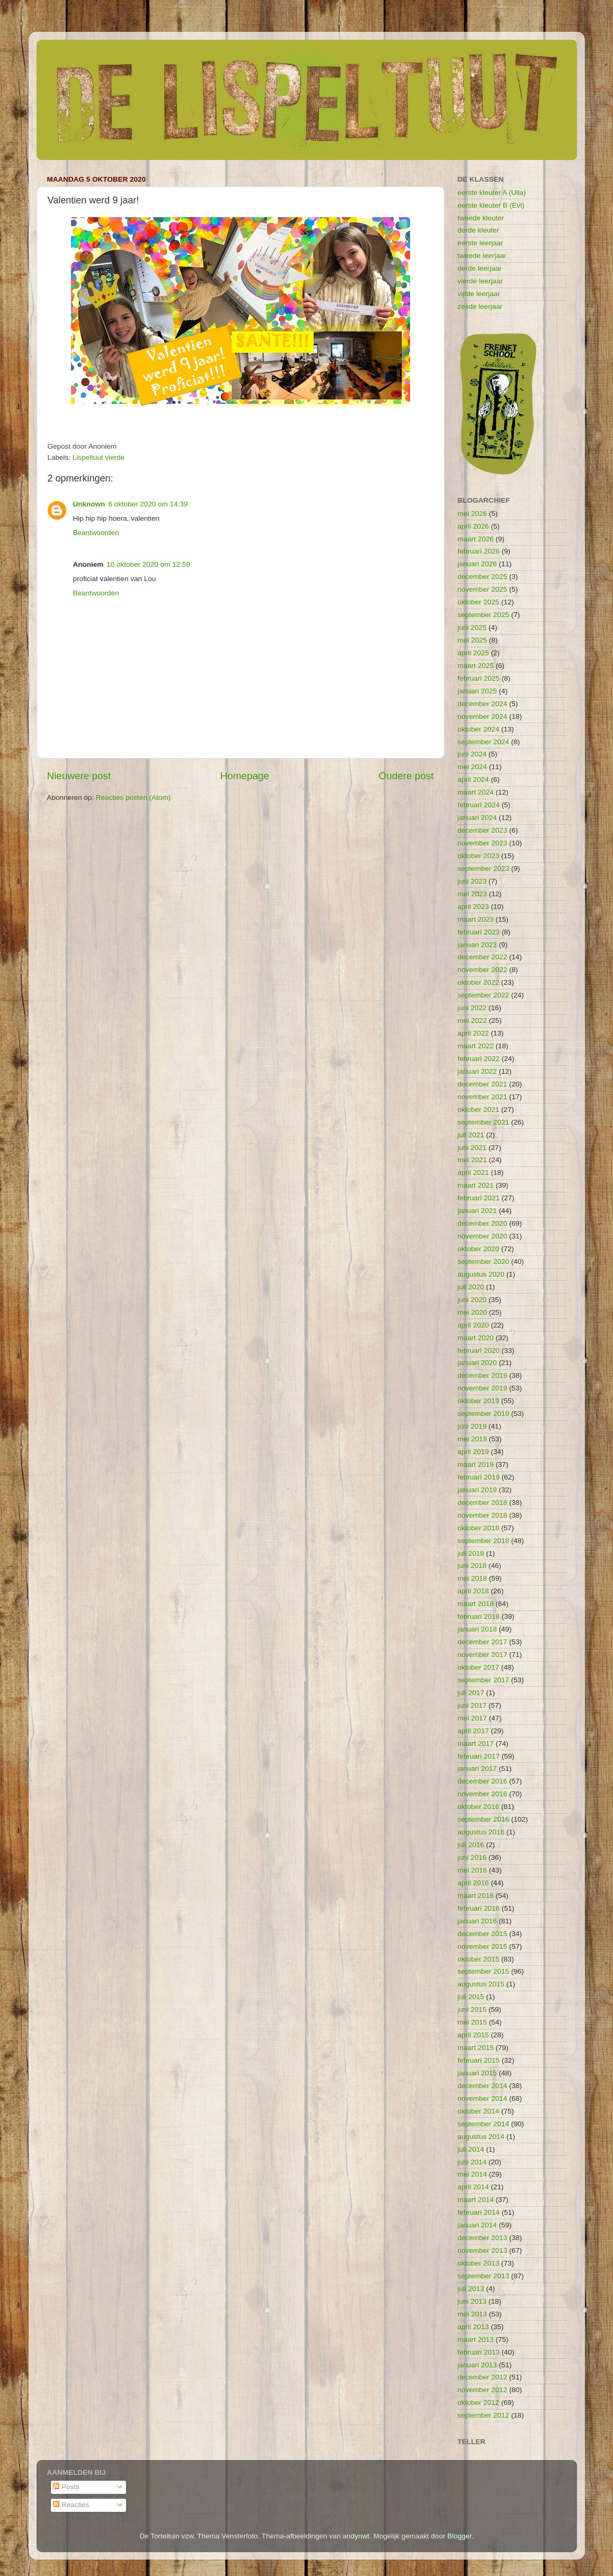 This screenshot has width=613, height=2576. I want to click on oktober 2023, so click(479, 856).